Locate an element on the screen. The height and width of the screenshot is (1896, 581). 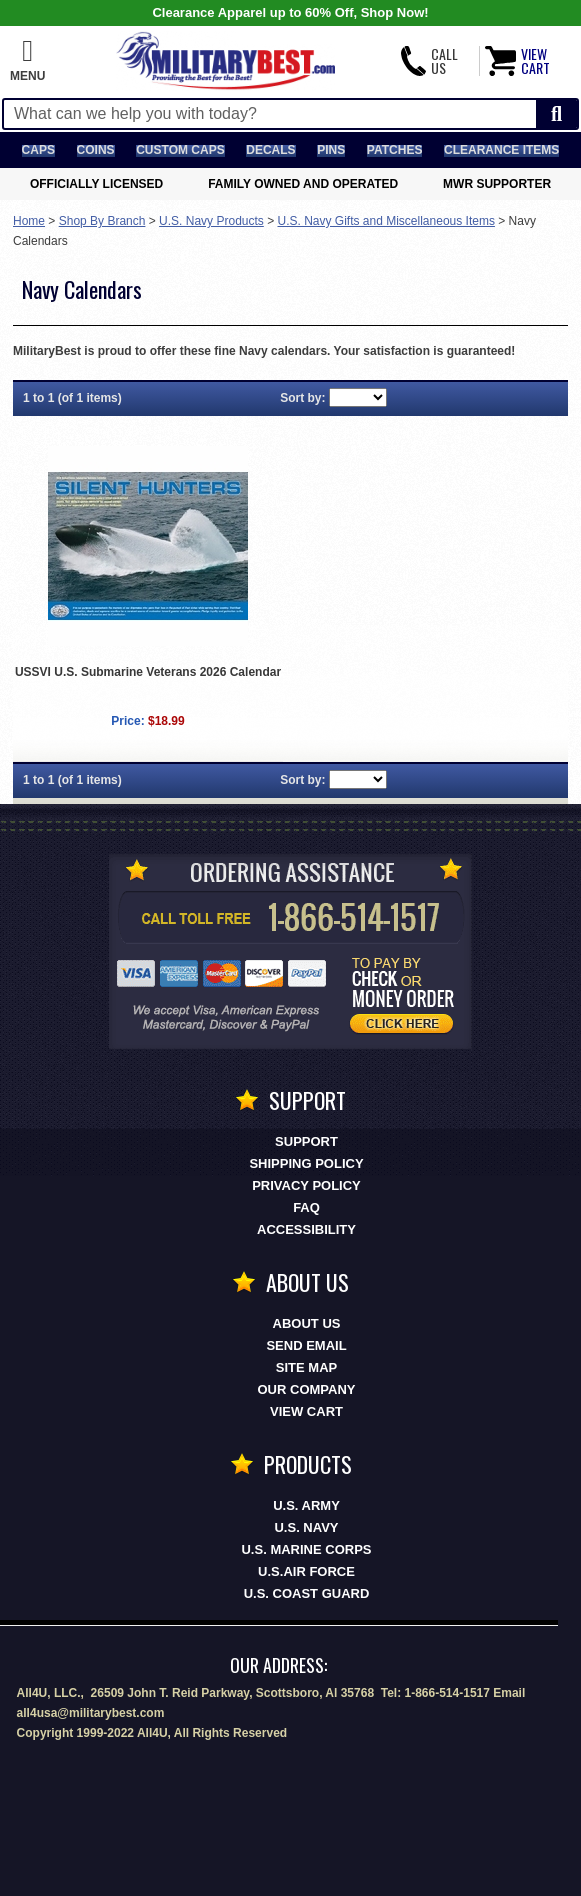
U.S. COAST GUARD is located at coordinates (307, 1593).